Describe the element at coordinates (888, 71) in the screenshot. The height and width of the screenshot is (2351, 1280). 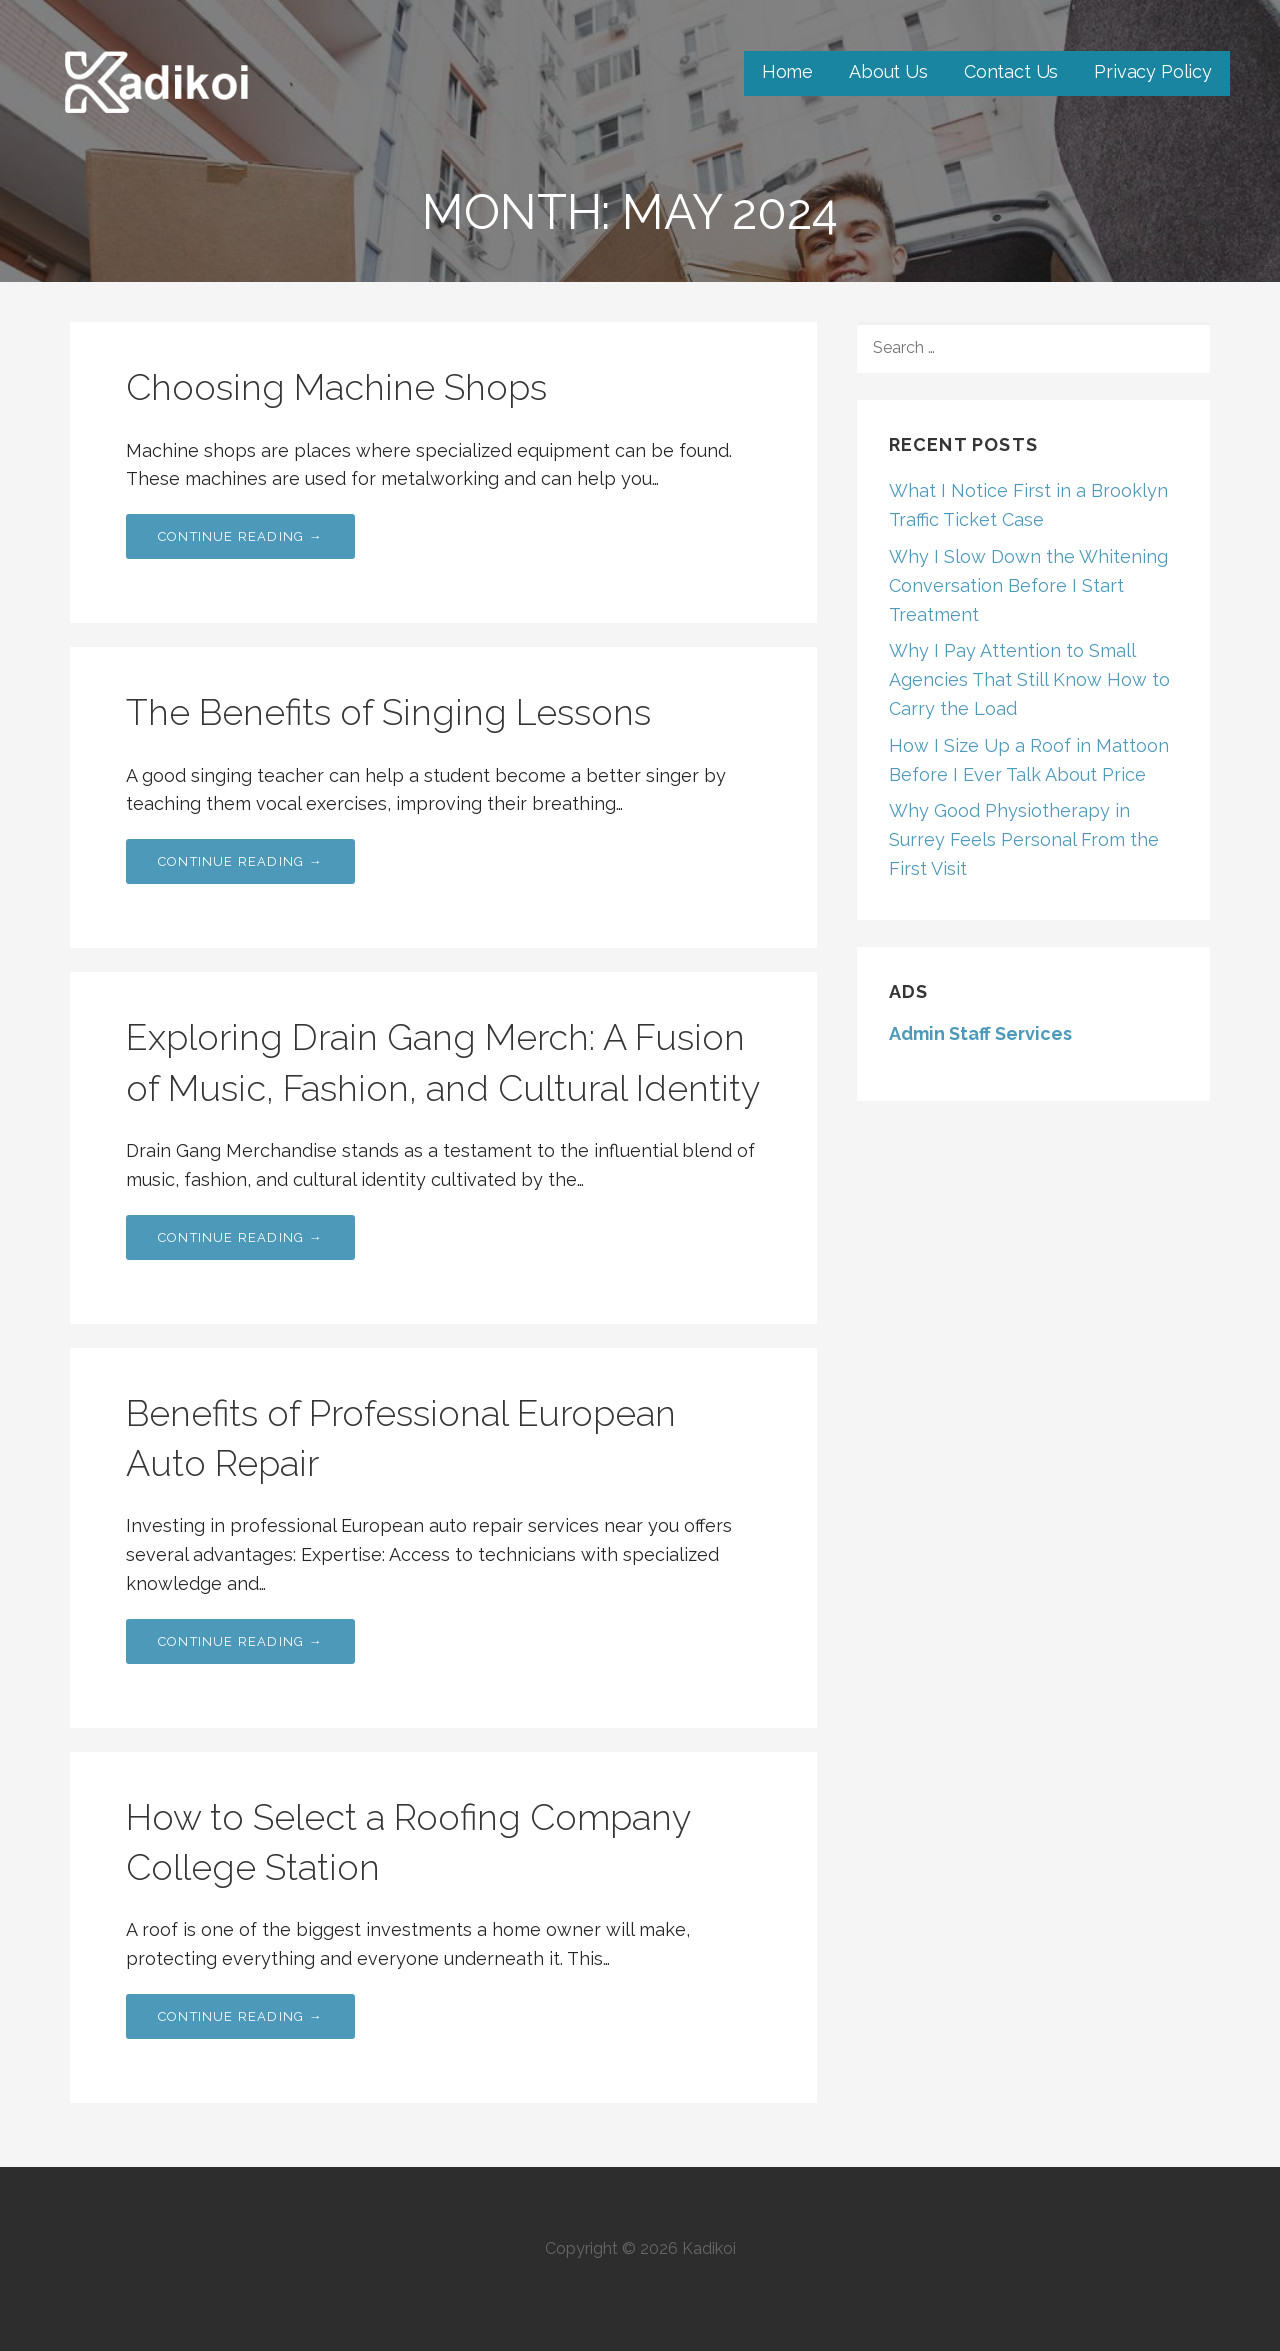
I see `About Us` at that location.